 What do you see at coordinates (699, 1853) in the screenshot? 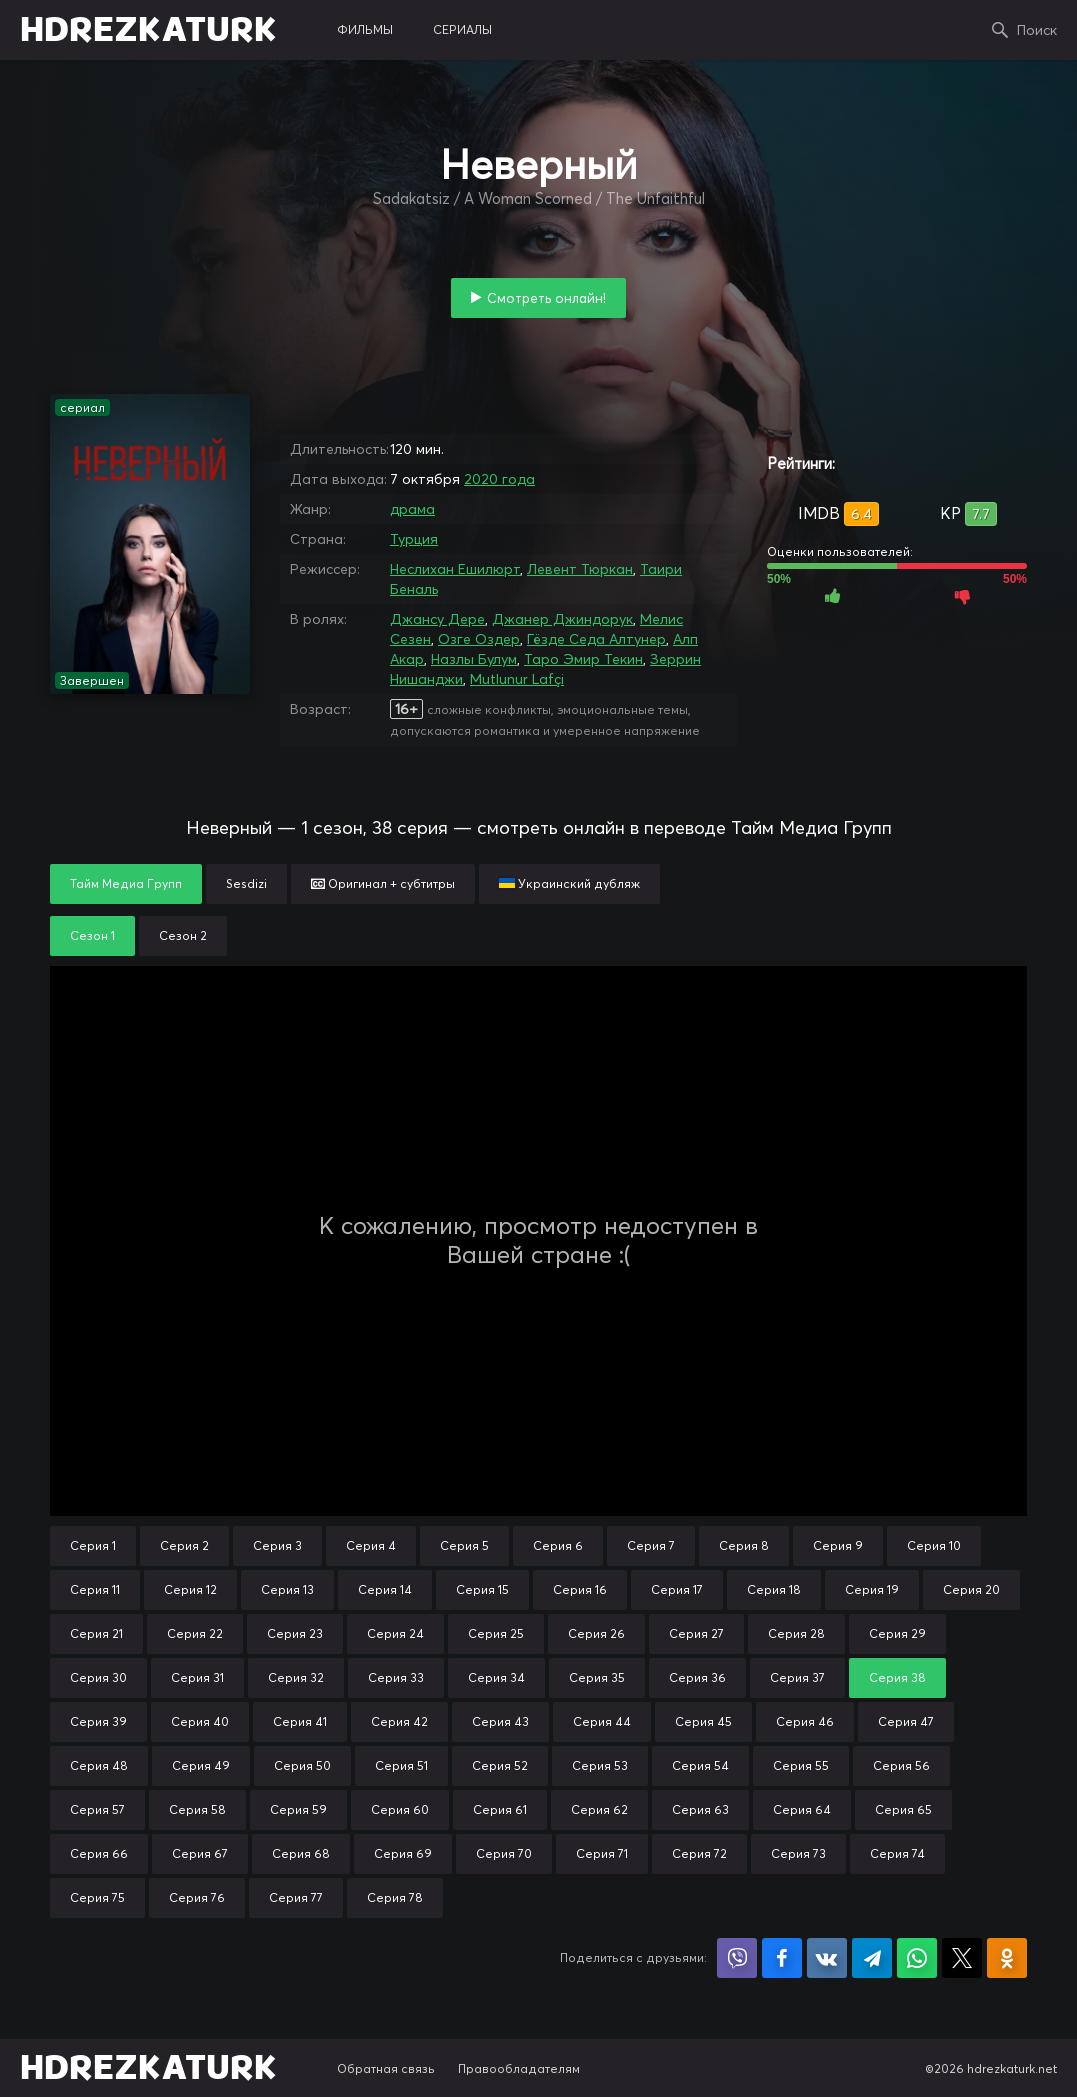
I see `Серия 72` at bounding box center [699, 1853].